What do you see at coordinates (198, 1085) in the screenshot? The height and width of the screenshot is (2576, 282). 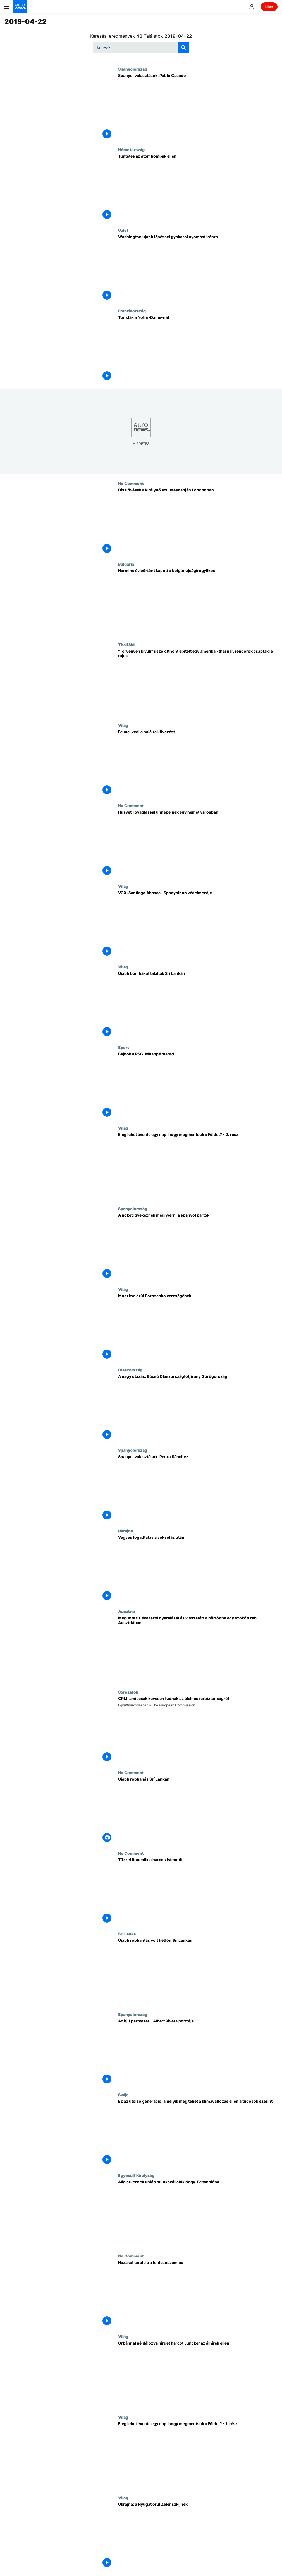 I see `[Bajnok a PSG, Mbappé marad]` at bounding box center [198, 1085].